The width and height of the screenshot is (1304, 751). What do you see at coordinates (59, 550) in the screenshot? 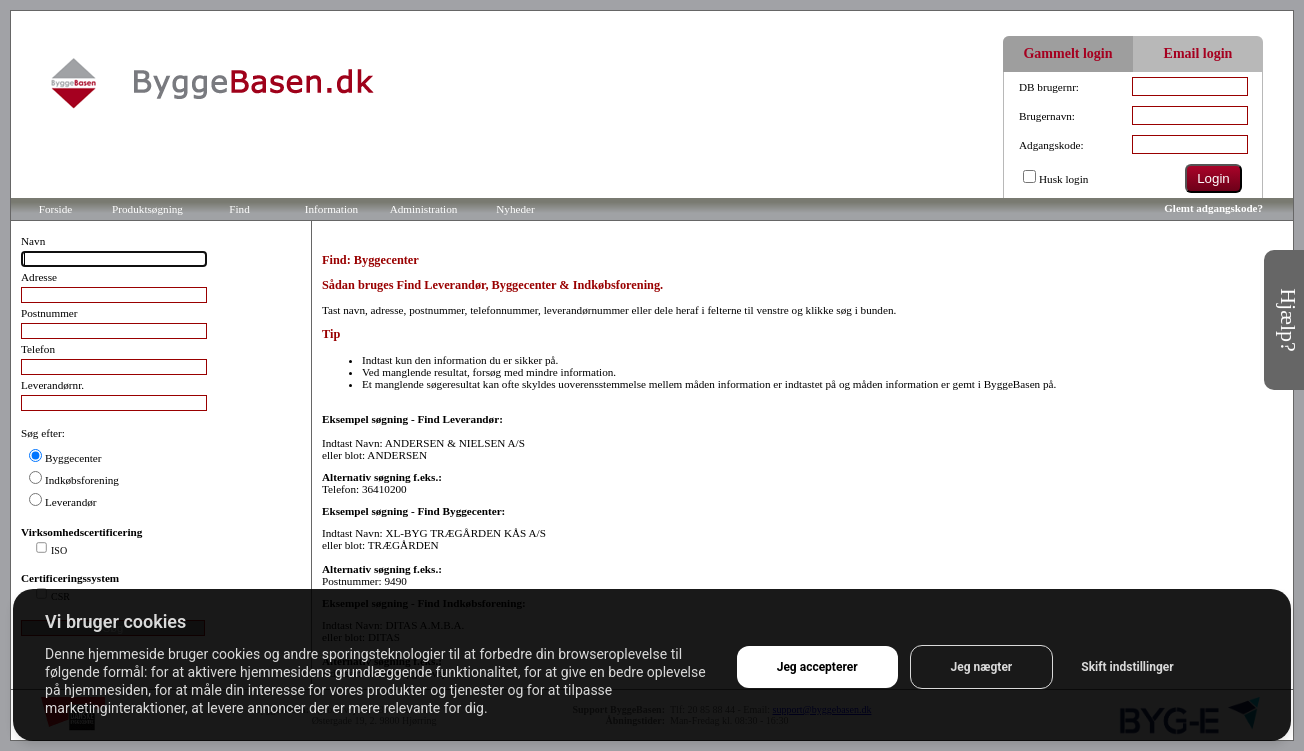
I see `ISO` at bounding box center [59, 550].